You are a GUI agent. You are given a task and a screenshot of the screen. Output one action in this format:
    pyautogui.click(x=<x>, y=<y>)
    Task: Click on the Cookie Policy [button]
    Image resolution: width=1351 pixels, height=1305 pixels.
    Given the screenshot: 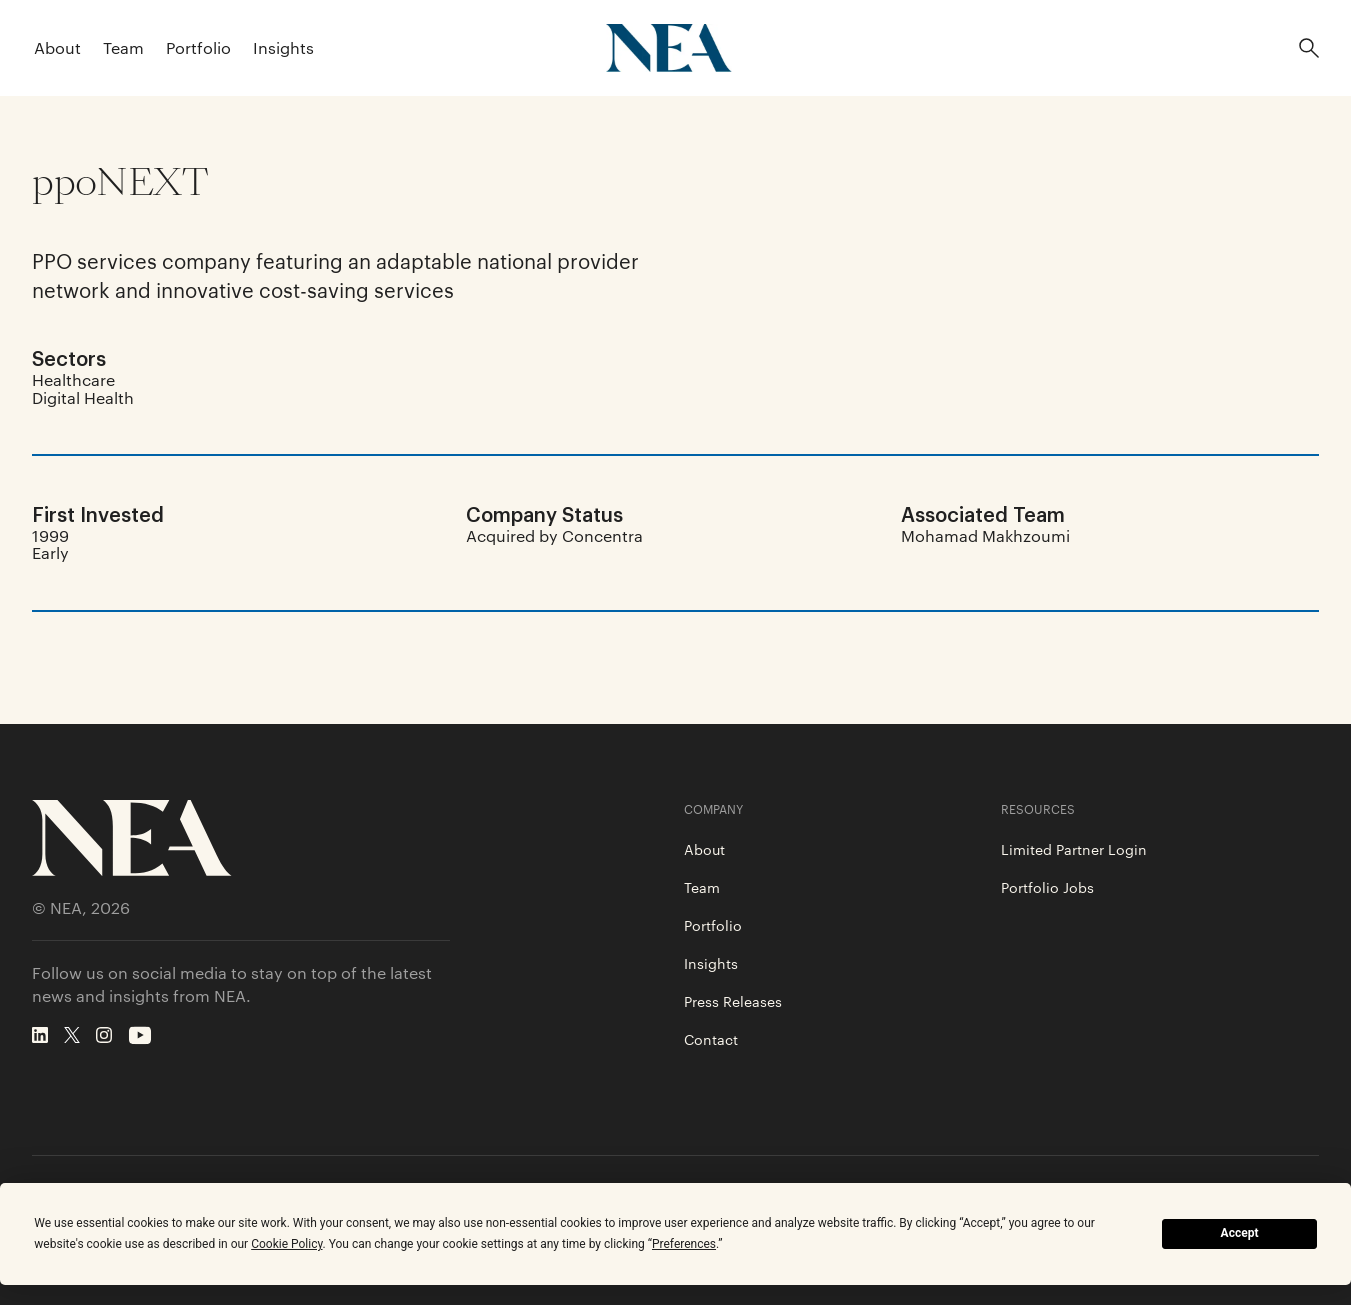 What is the action you would take?
    pyautogui.click(x=286, y=1244)
    